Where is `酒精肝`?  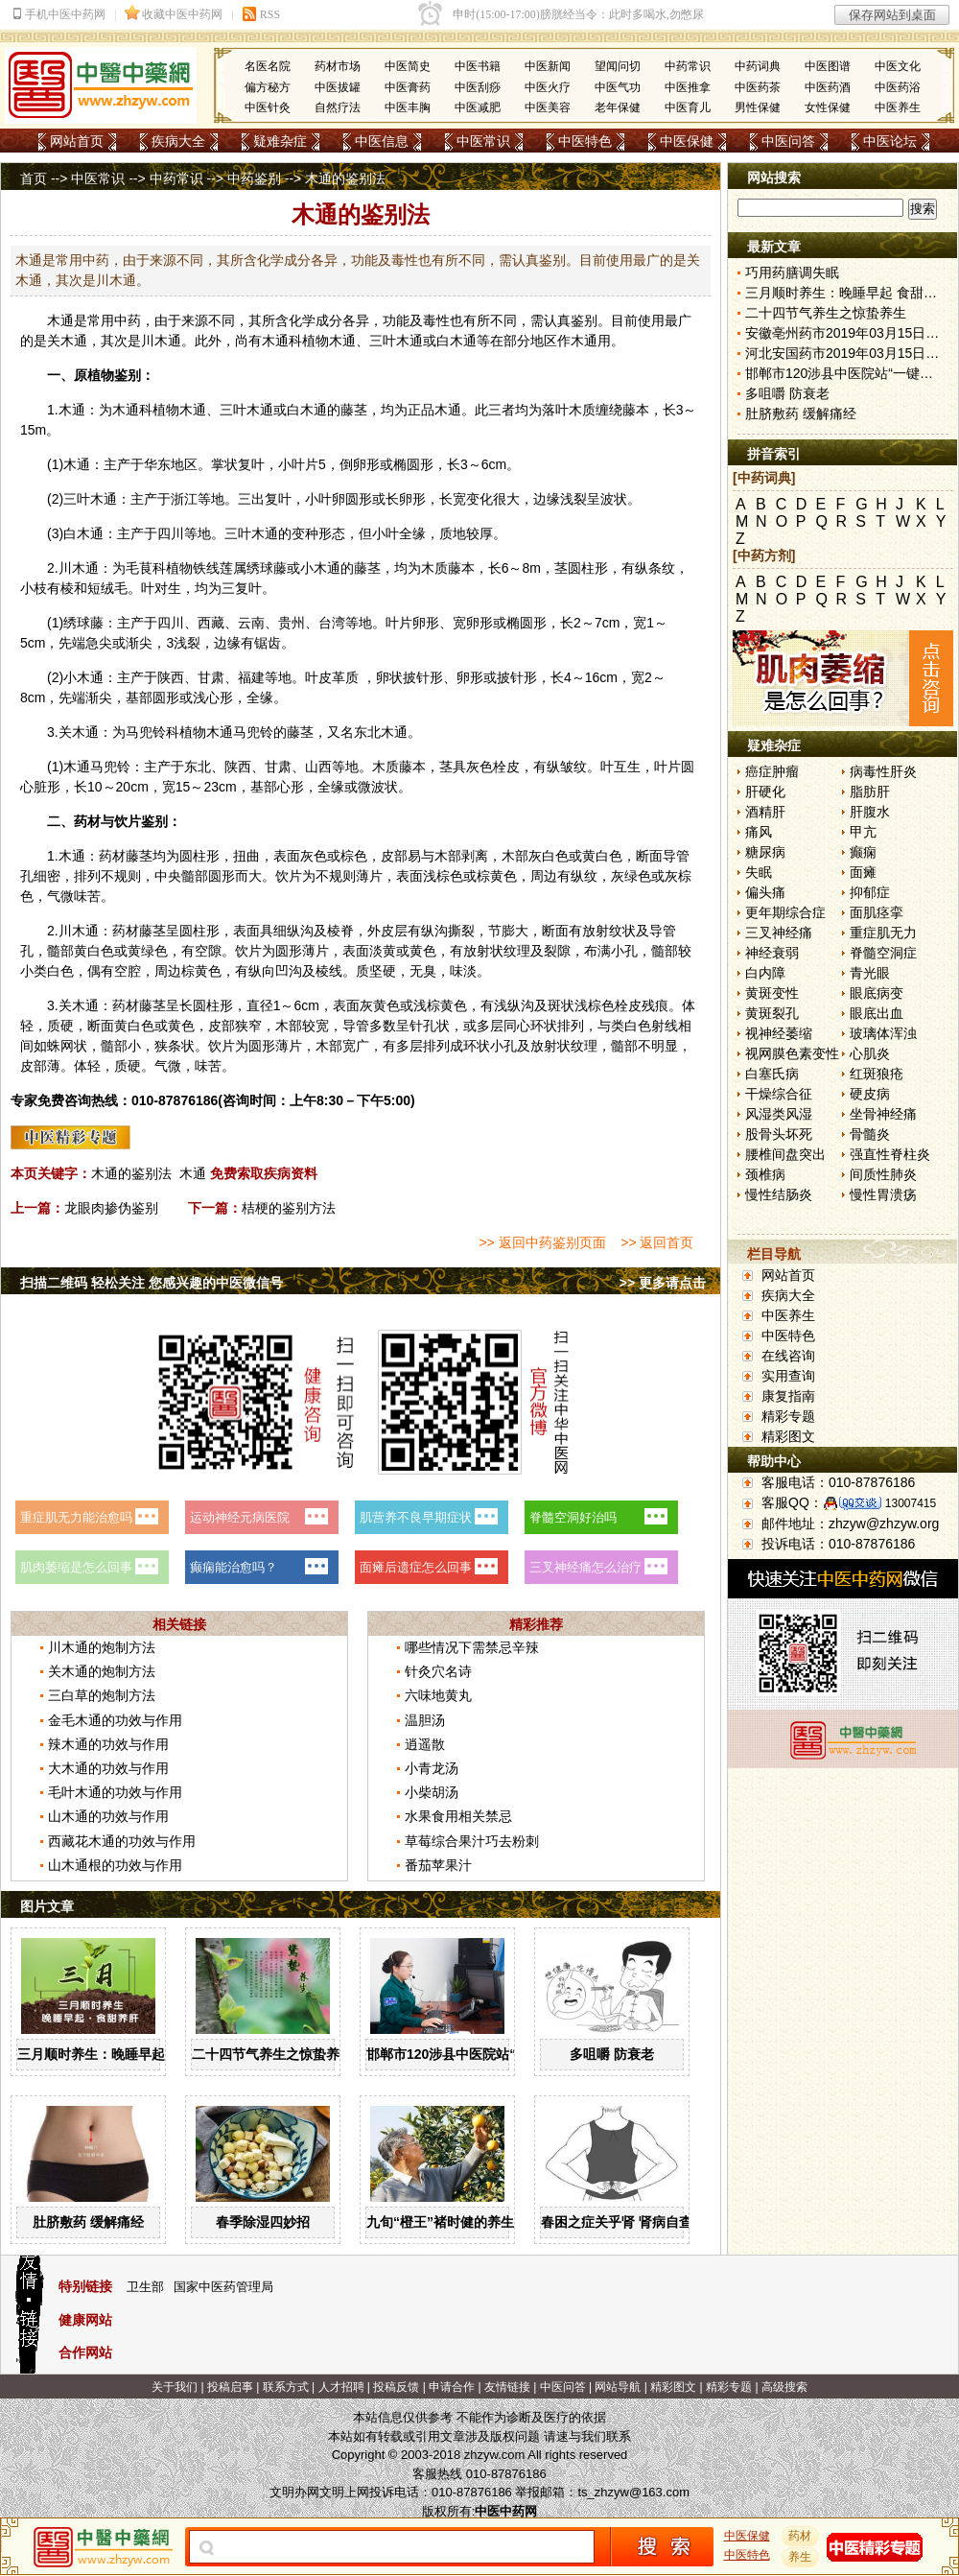 酒精肝 is located at coordinates (765, 811).